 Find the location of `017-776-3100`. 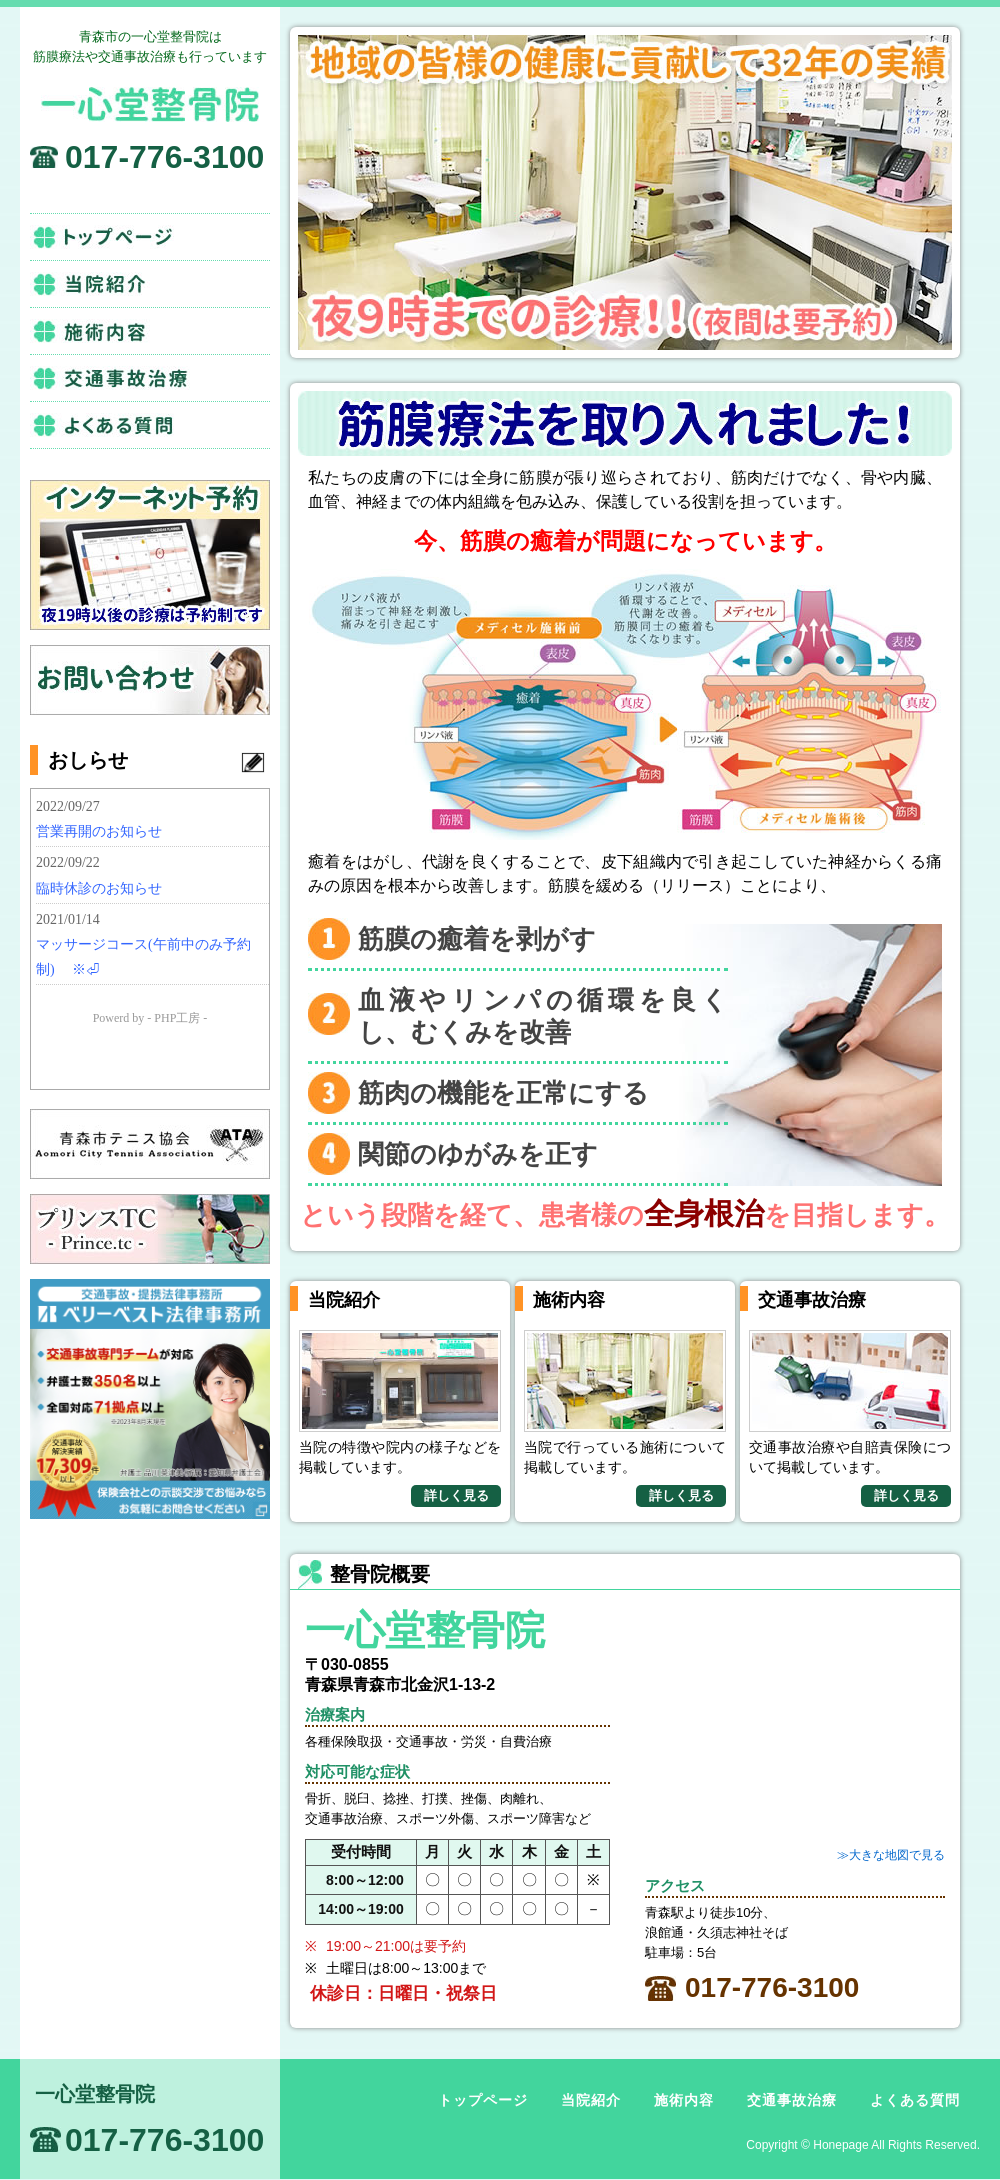

017-776-3100 is located at coordinates (164, 157).